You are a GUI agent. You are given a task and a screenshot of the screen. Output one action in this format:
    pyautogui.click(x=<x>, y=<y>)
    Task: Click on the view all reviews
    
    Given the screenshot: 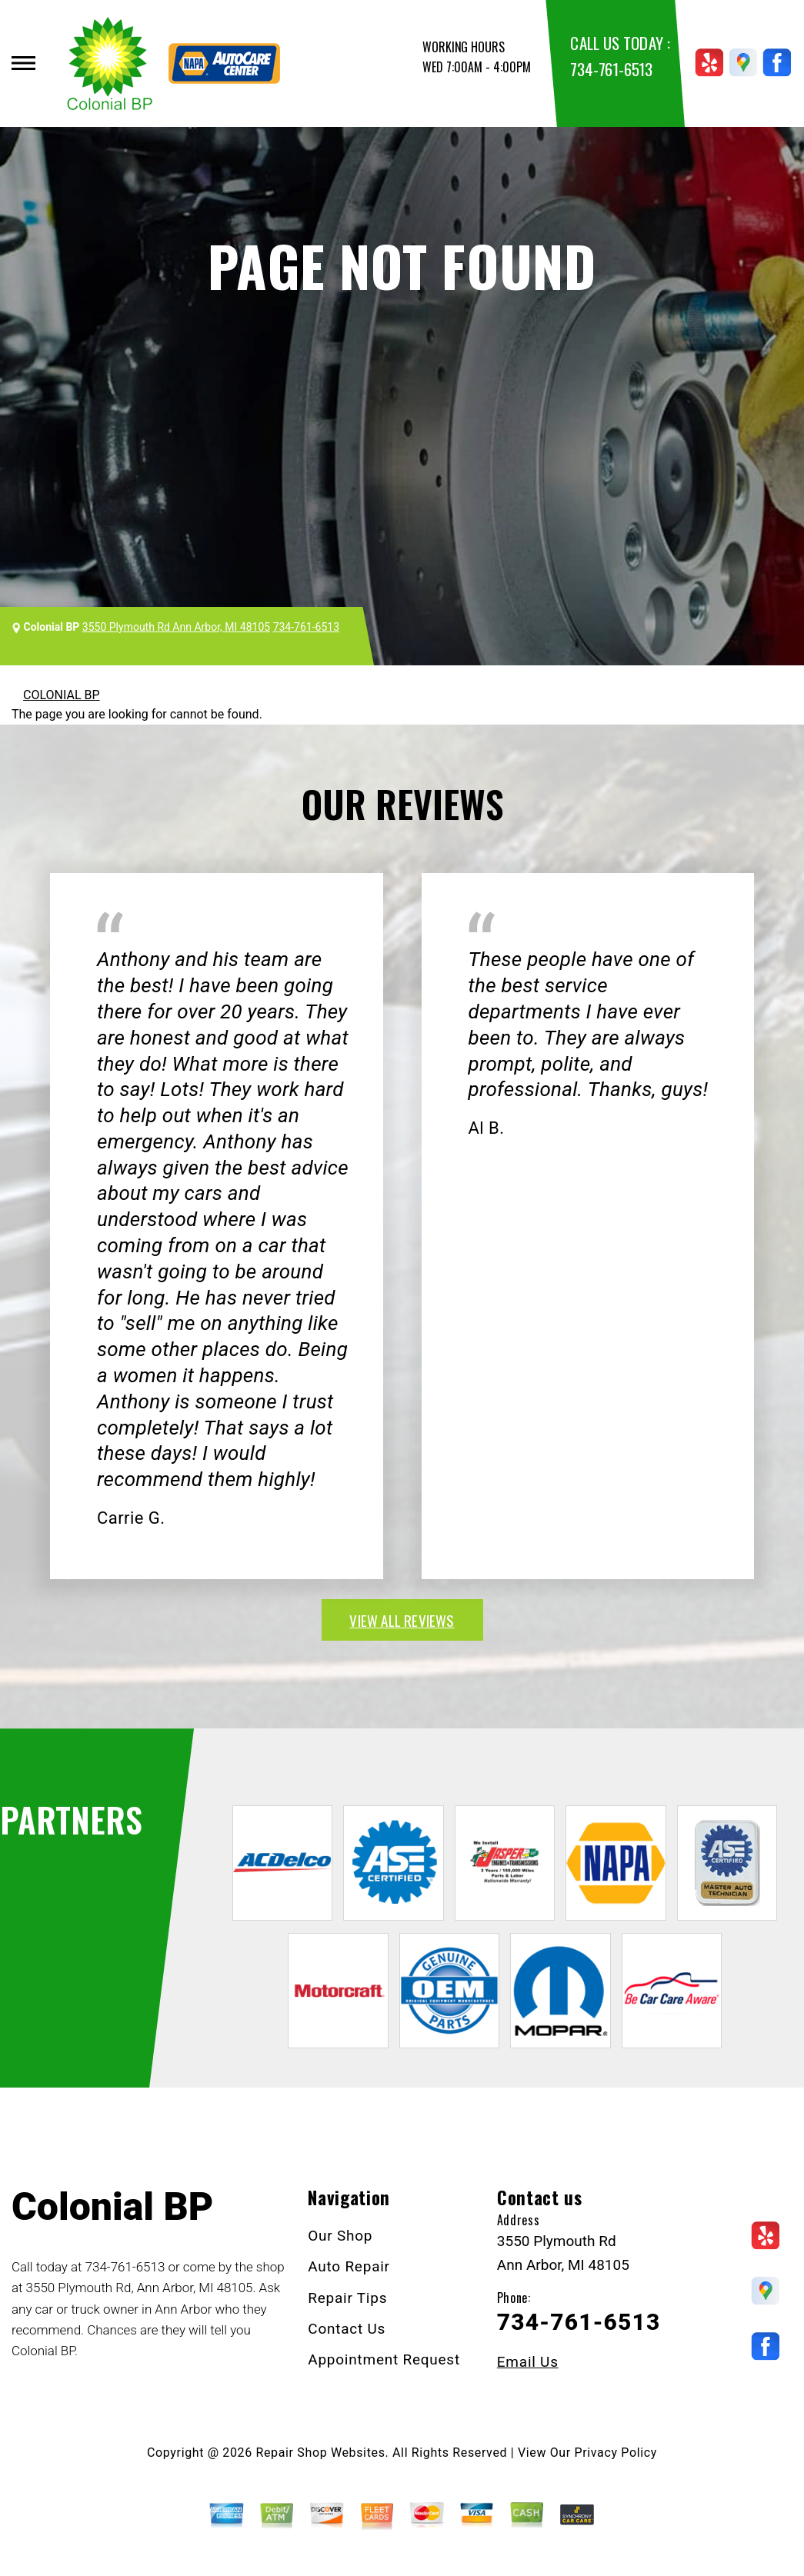 What is the action you would take?
    pyautogui.click(x=401, y=1620)
    